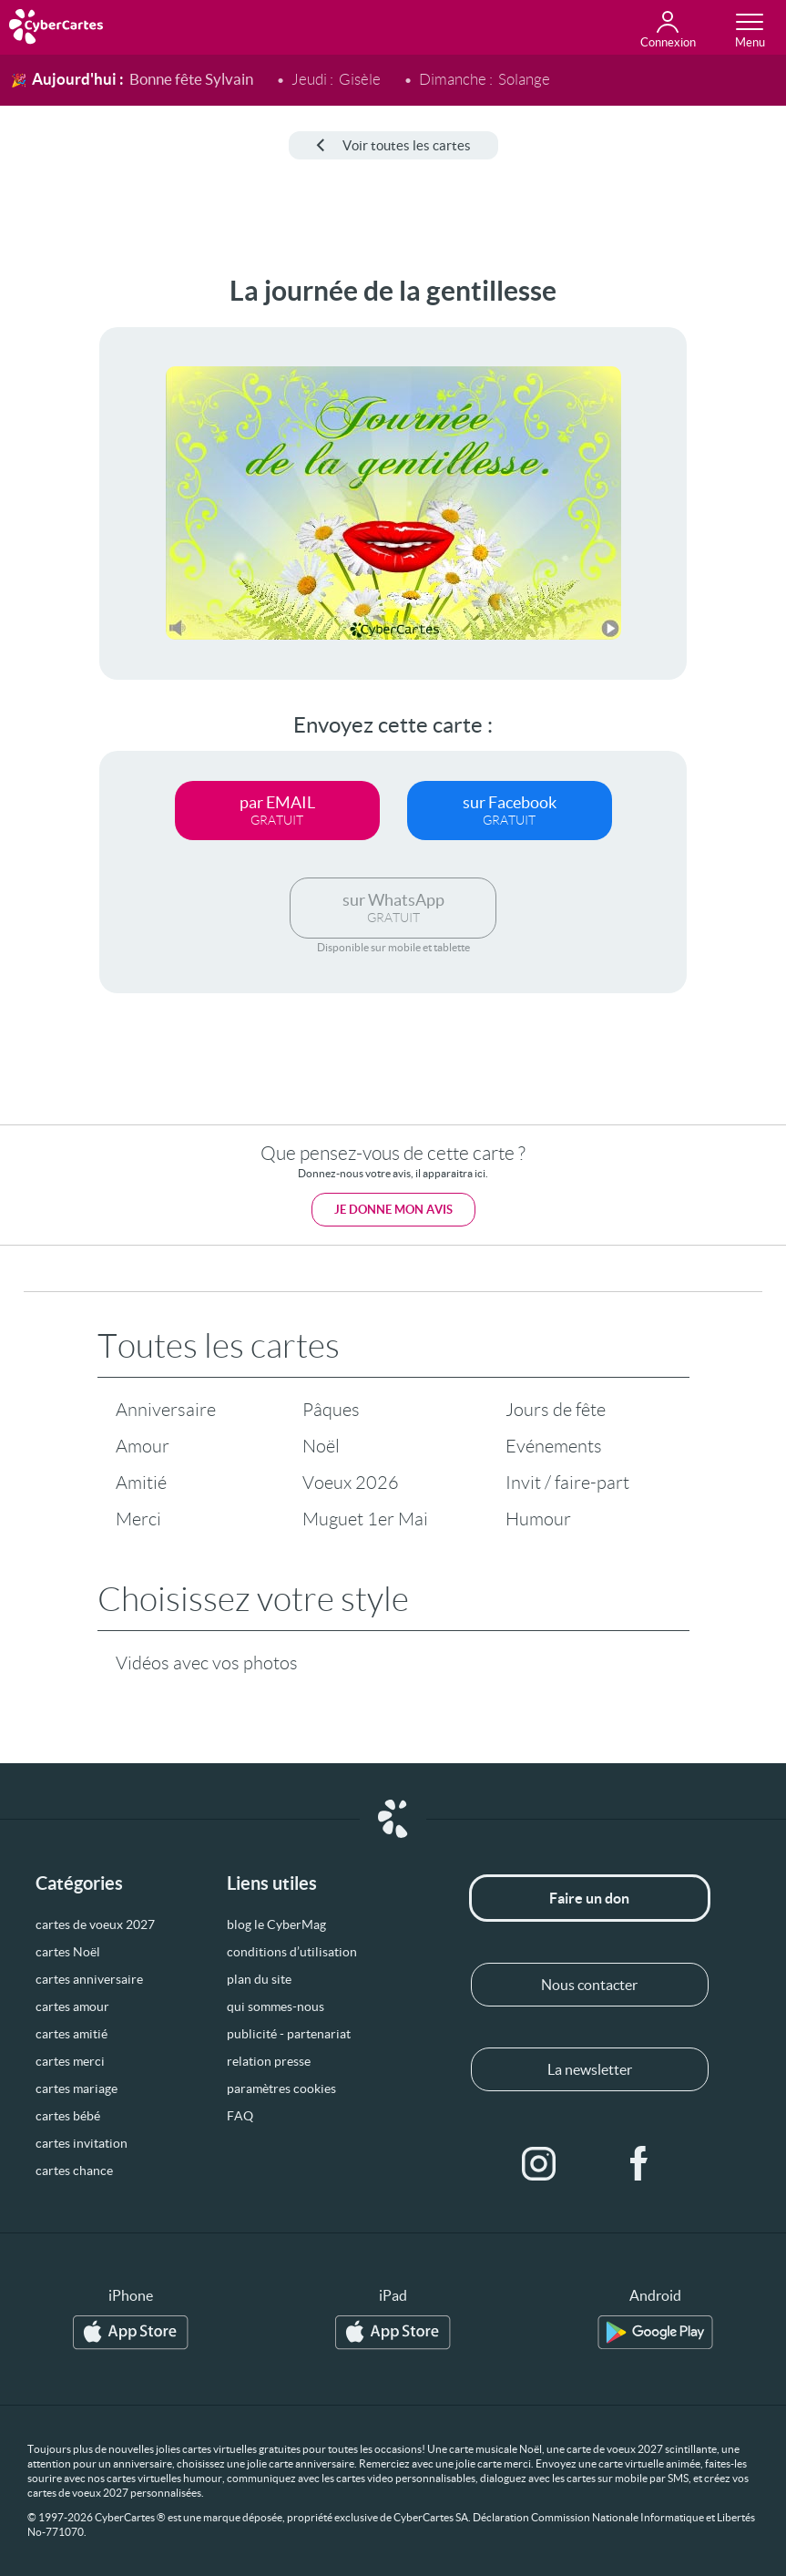 The image size is (786, 2576). I want to click on cartes de voeux 2027, so click(95, 1924).